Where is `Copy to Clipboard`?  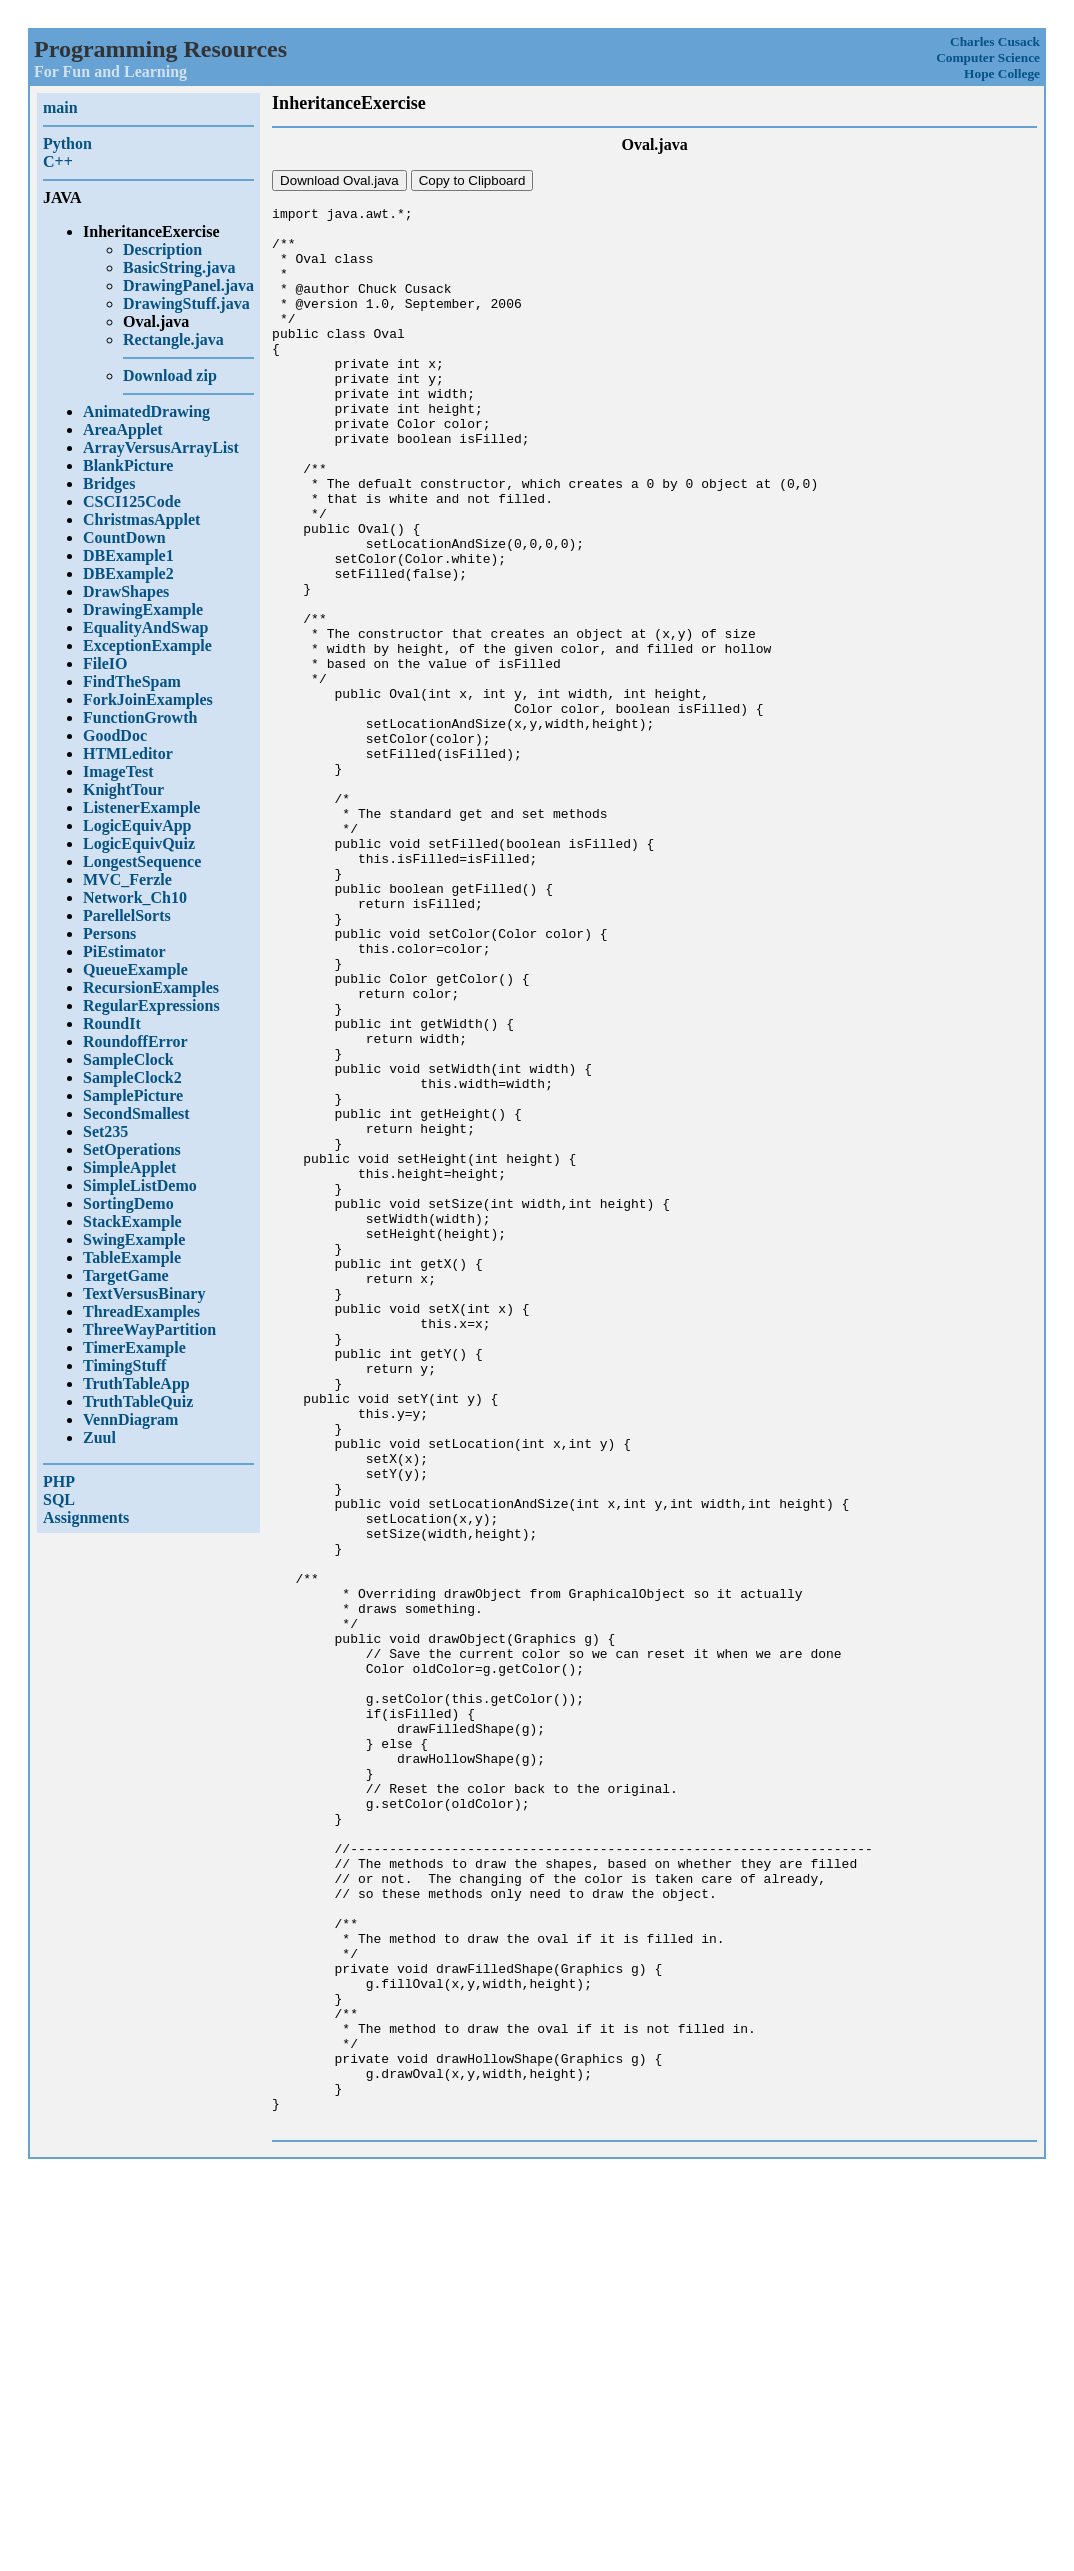 Copy to Clipboard is located at coordinates (472, 180).